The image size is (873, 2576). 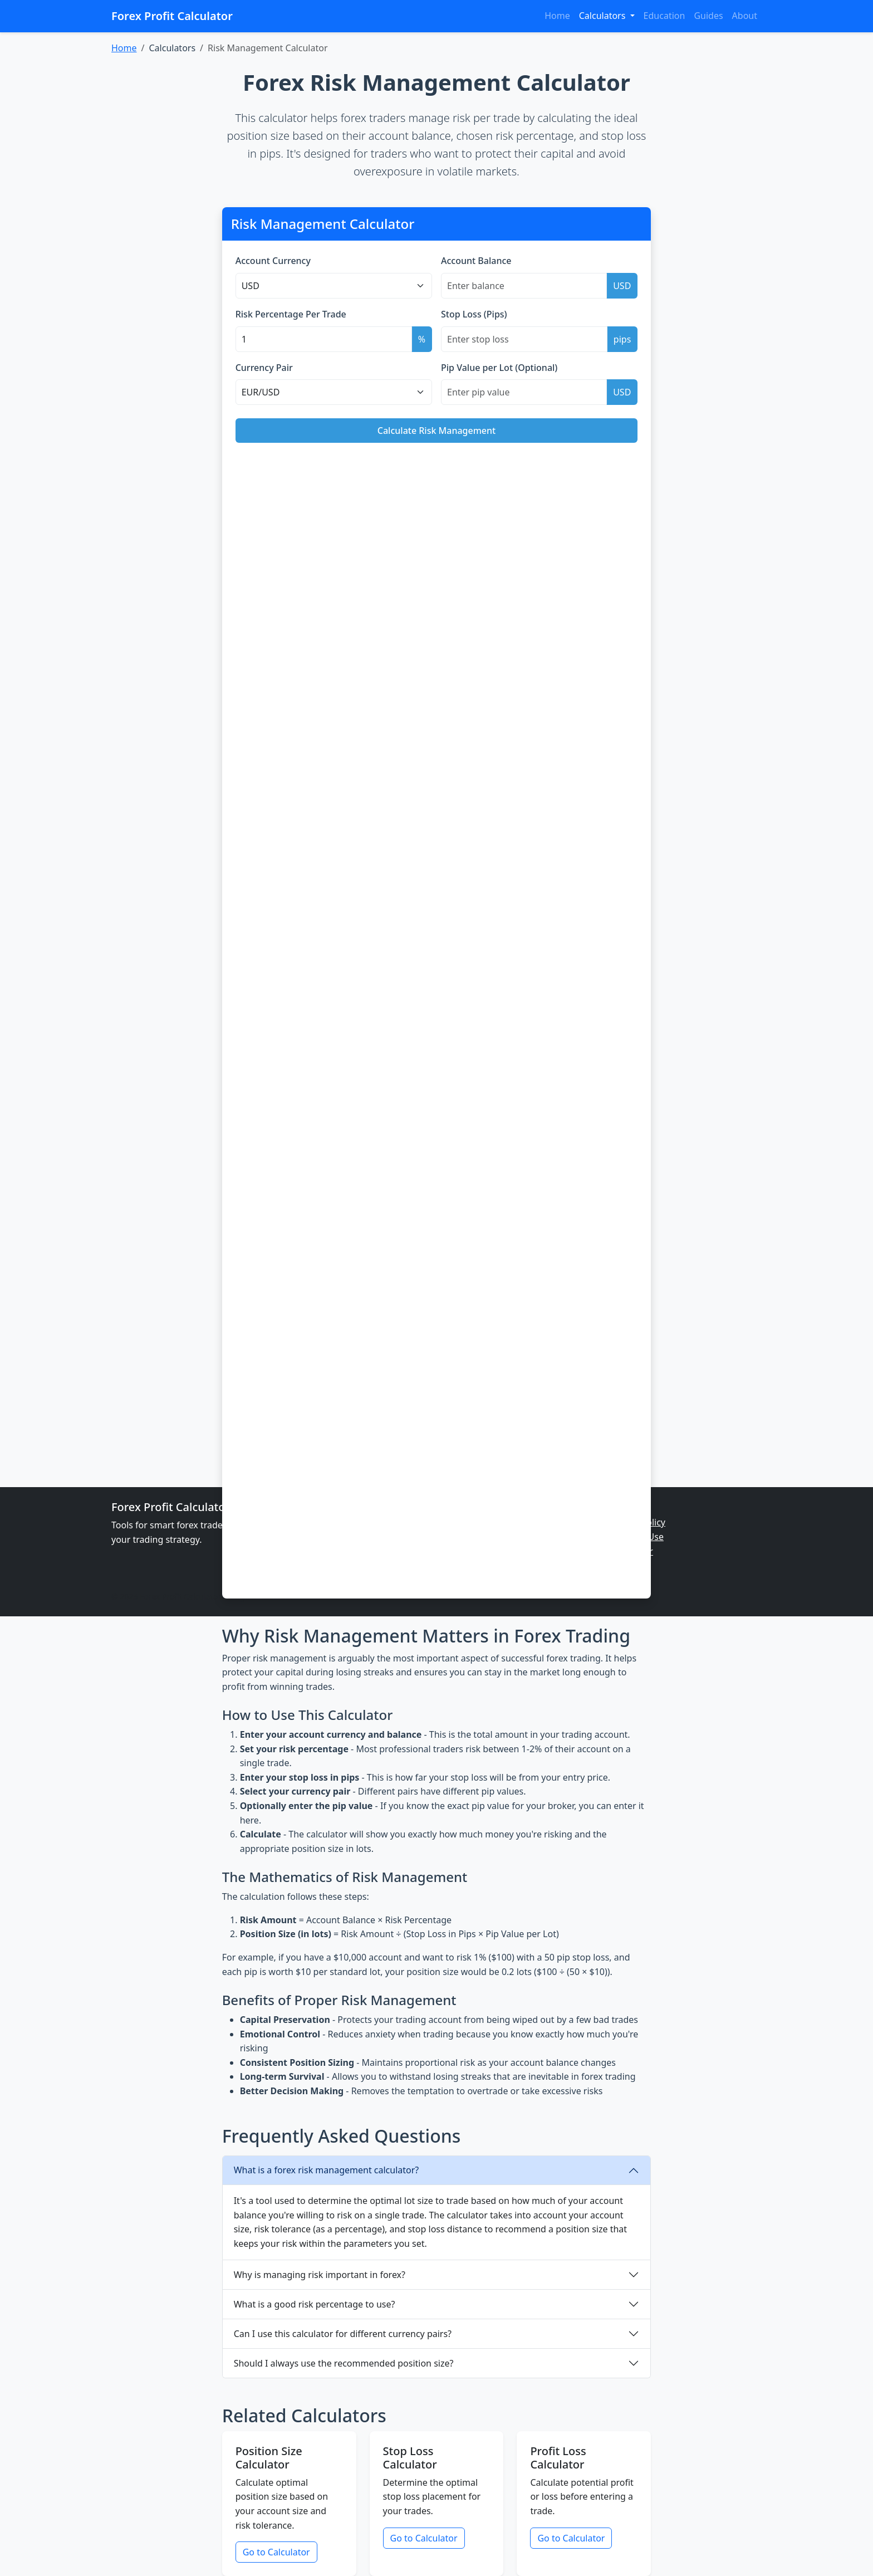 I want to click on Forex Profit Calculator, so click(x=172, y=15).